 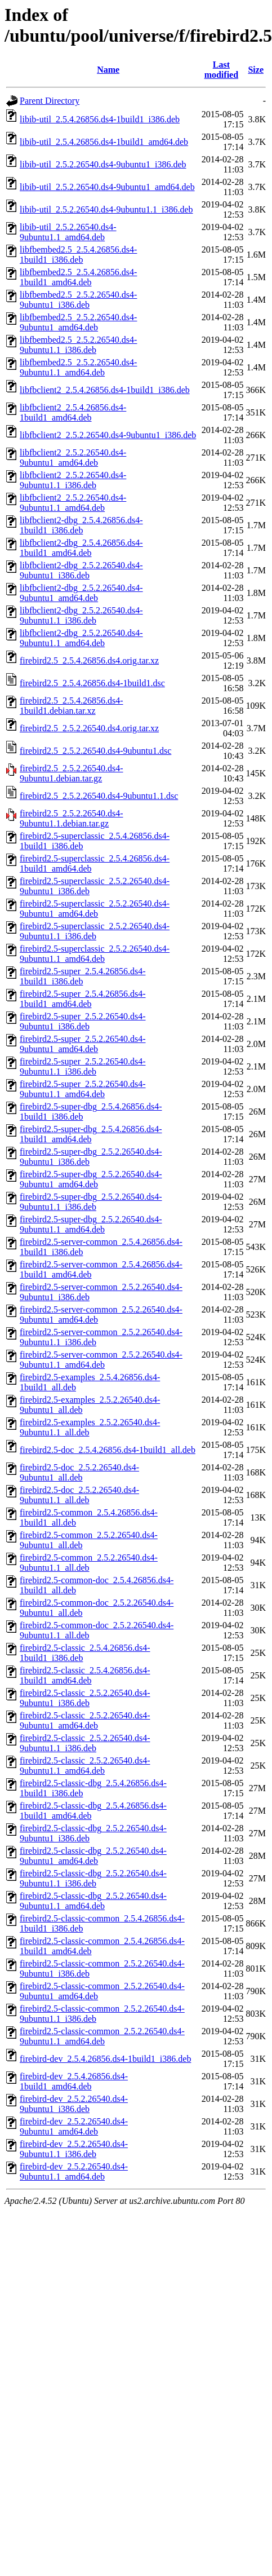 I want to click on firebird2.5-super-dbg_2.5.2.26540.ds4-9ubuntu1.1_amd64.deb, so click(x=91, y=1224).